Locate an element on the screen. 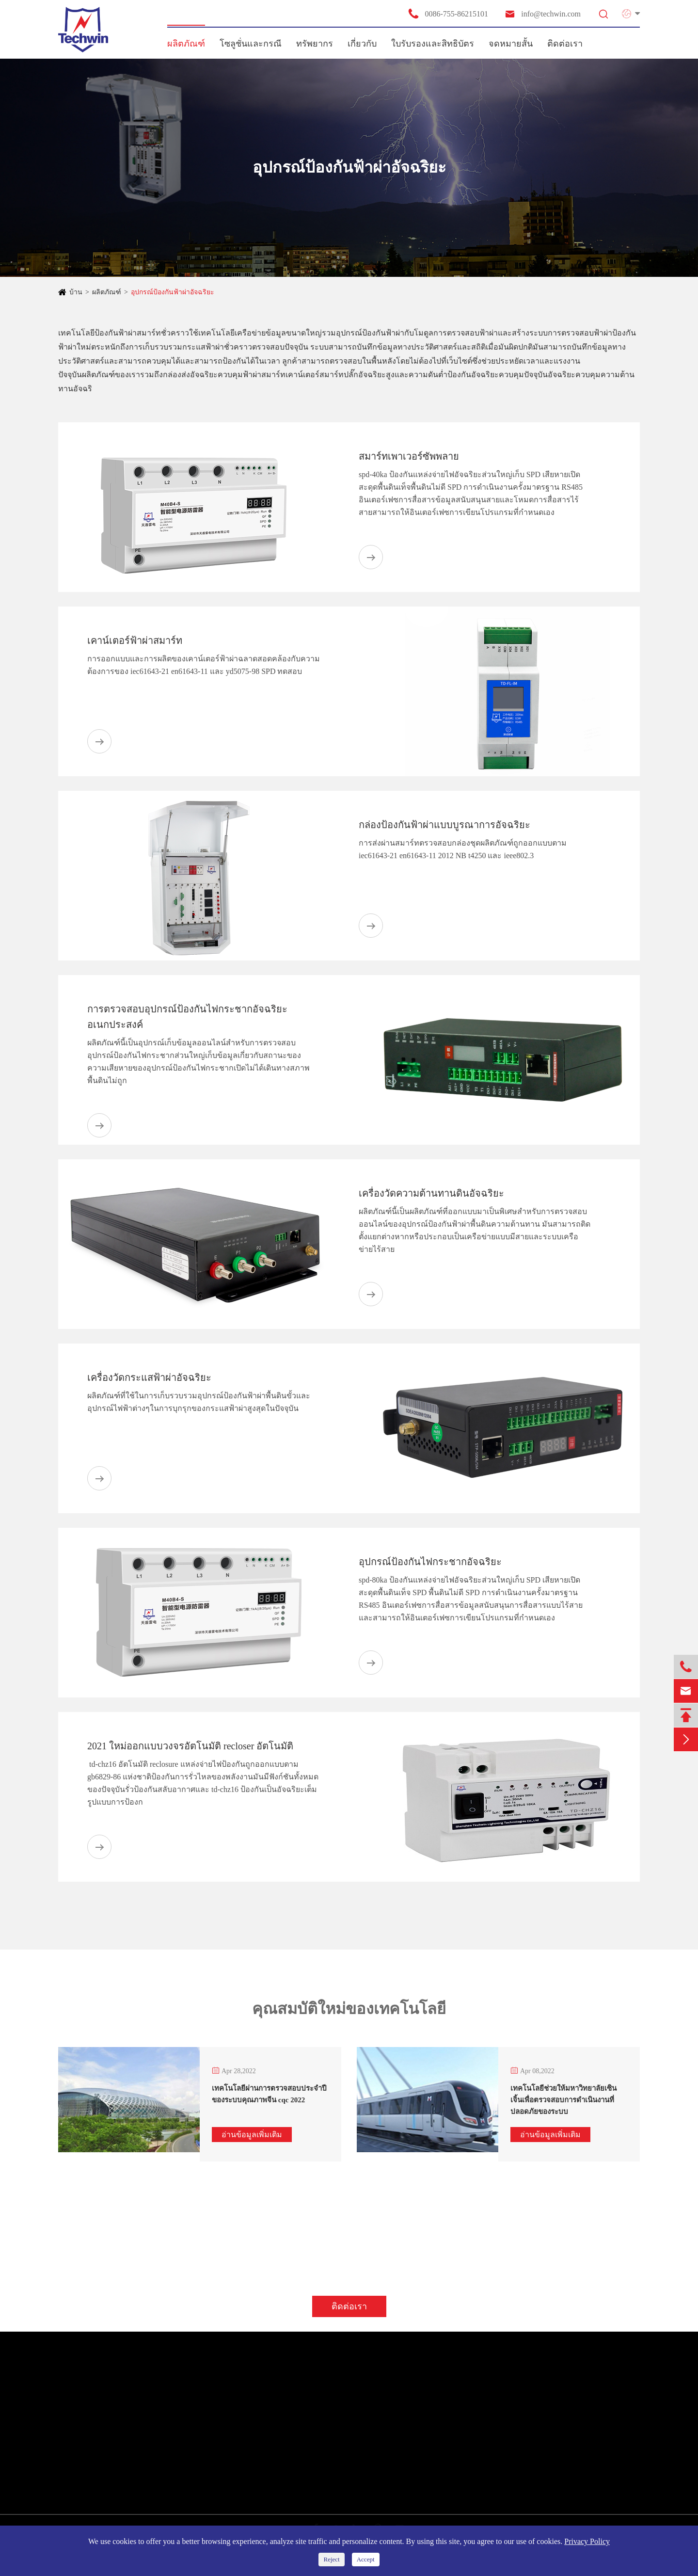 This screenshot has height=2576, width=698. 2021 ใหม่ออกแบบวงจรอัตโนมัติ recloser อัตโนมัติ is located at coordinates (190, 1746).